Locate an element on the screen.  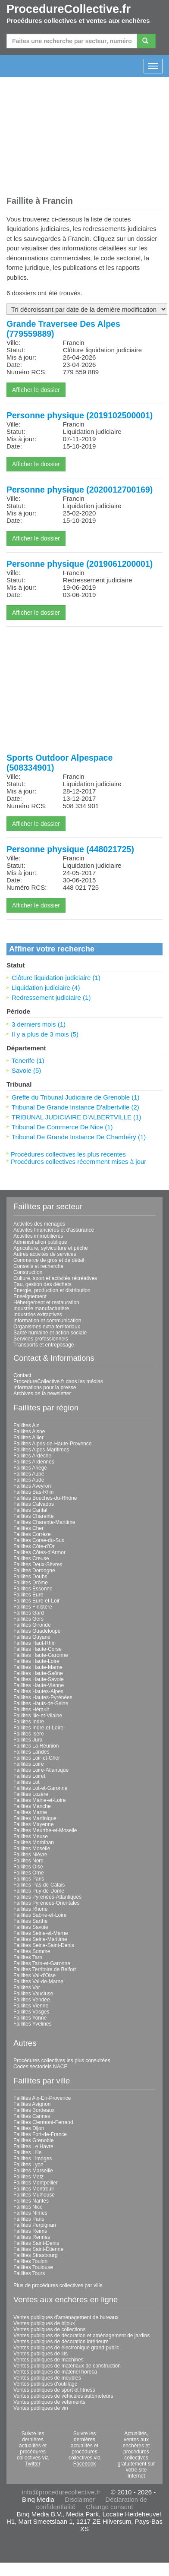
Faillites Nice is located at coordinates (28, 2207).